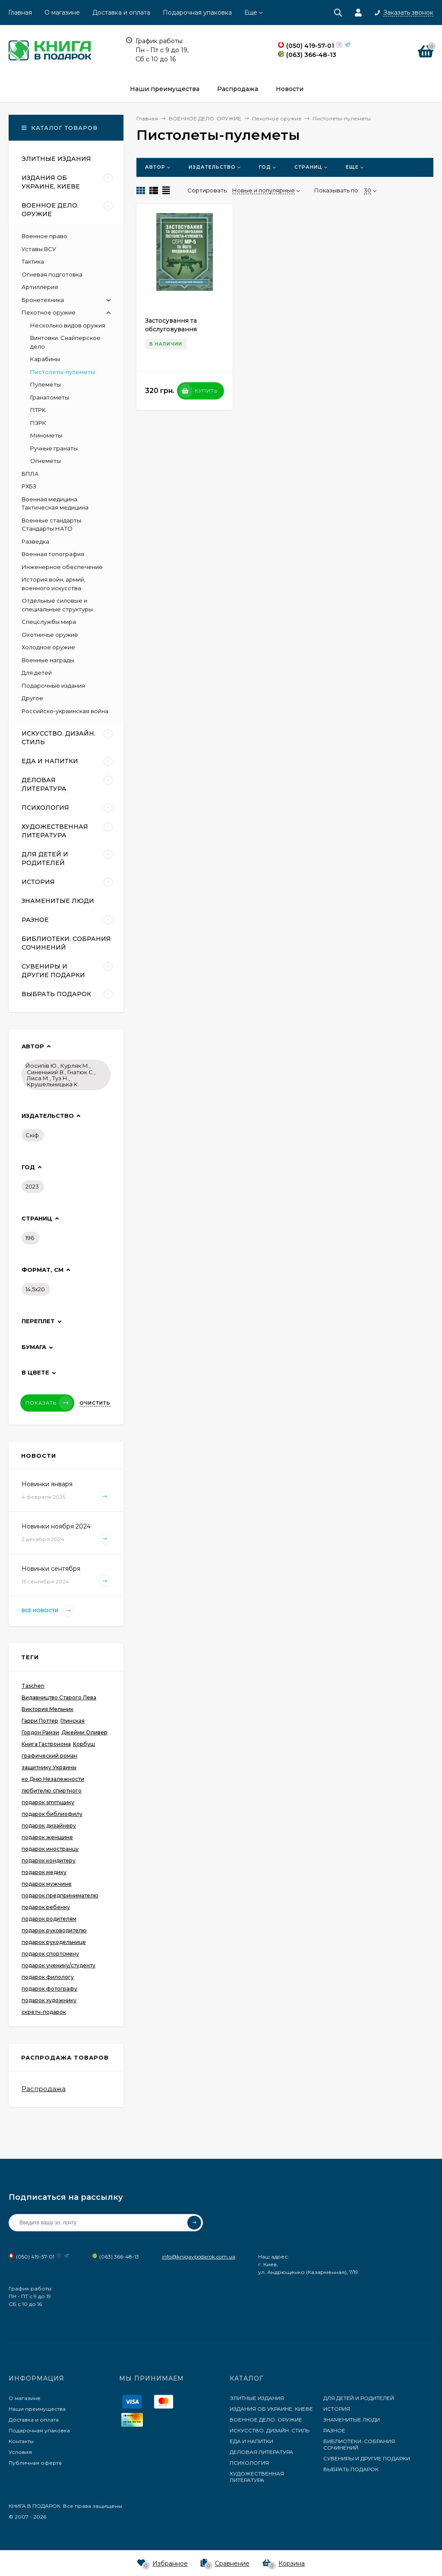 The height and width of the screenshot is (2576, 442). Describe the element at coordinates (59, 1697) in the screenshot. I see `Видавництво Старого Лева` at that location.